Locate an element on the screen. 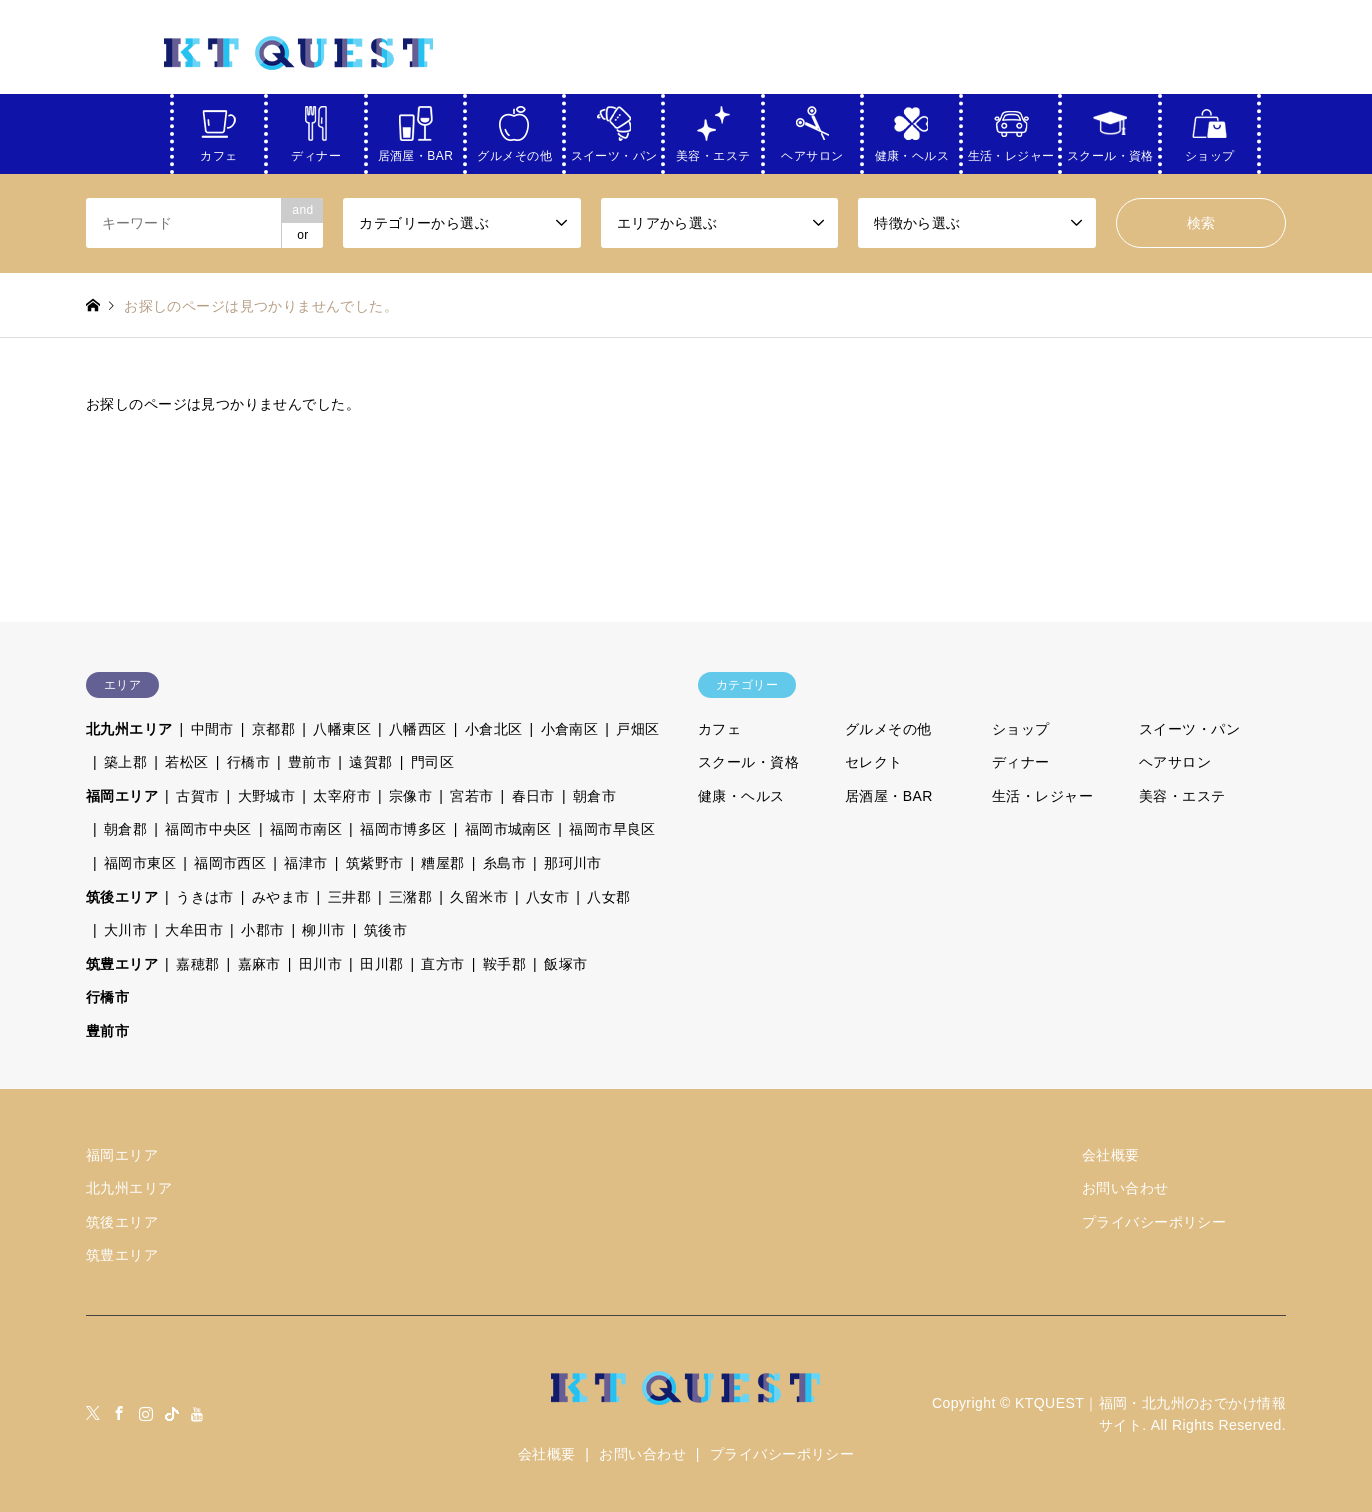 This screenshot has width=1372, height=1512. 久留米市 is located at coordinates (479, 897).